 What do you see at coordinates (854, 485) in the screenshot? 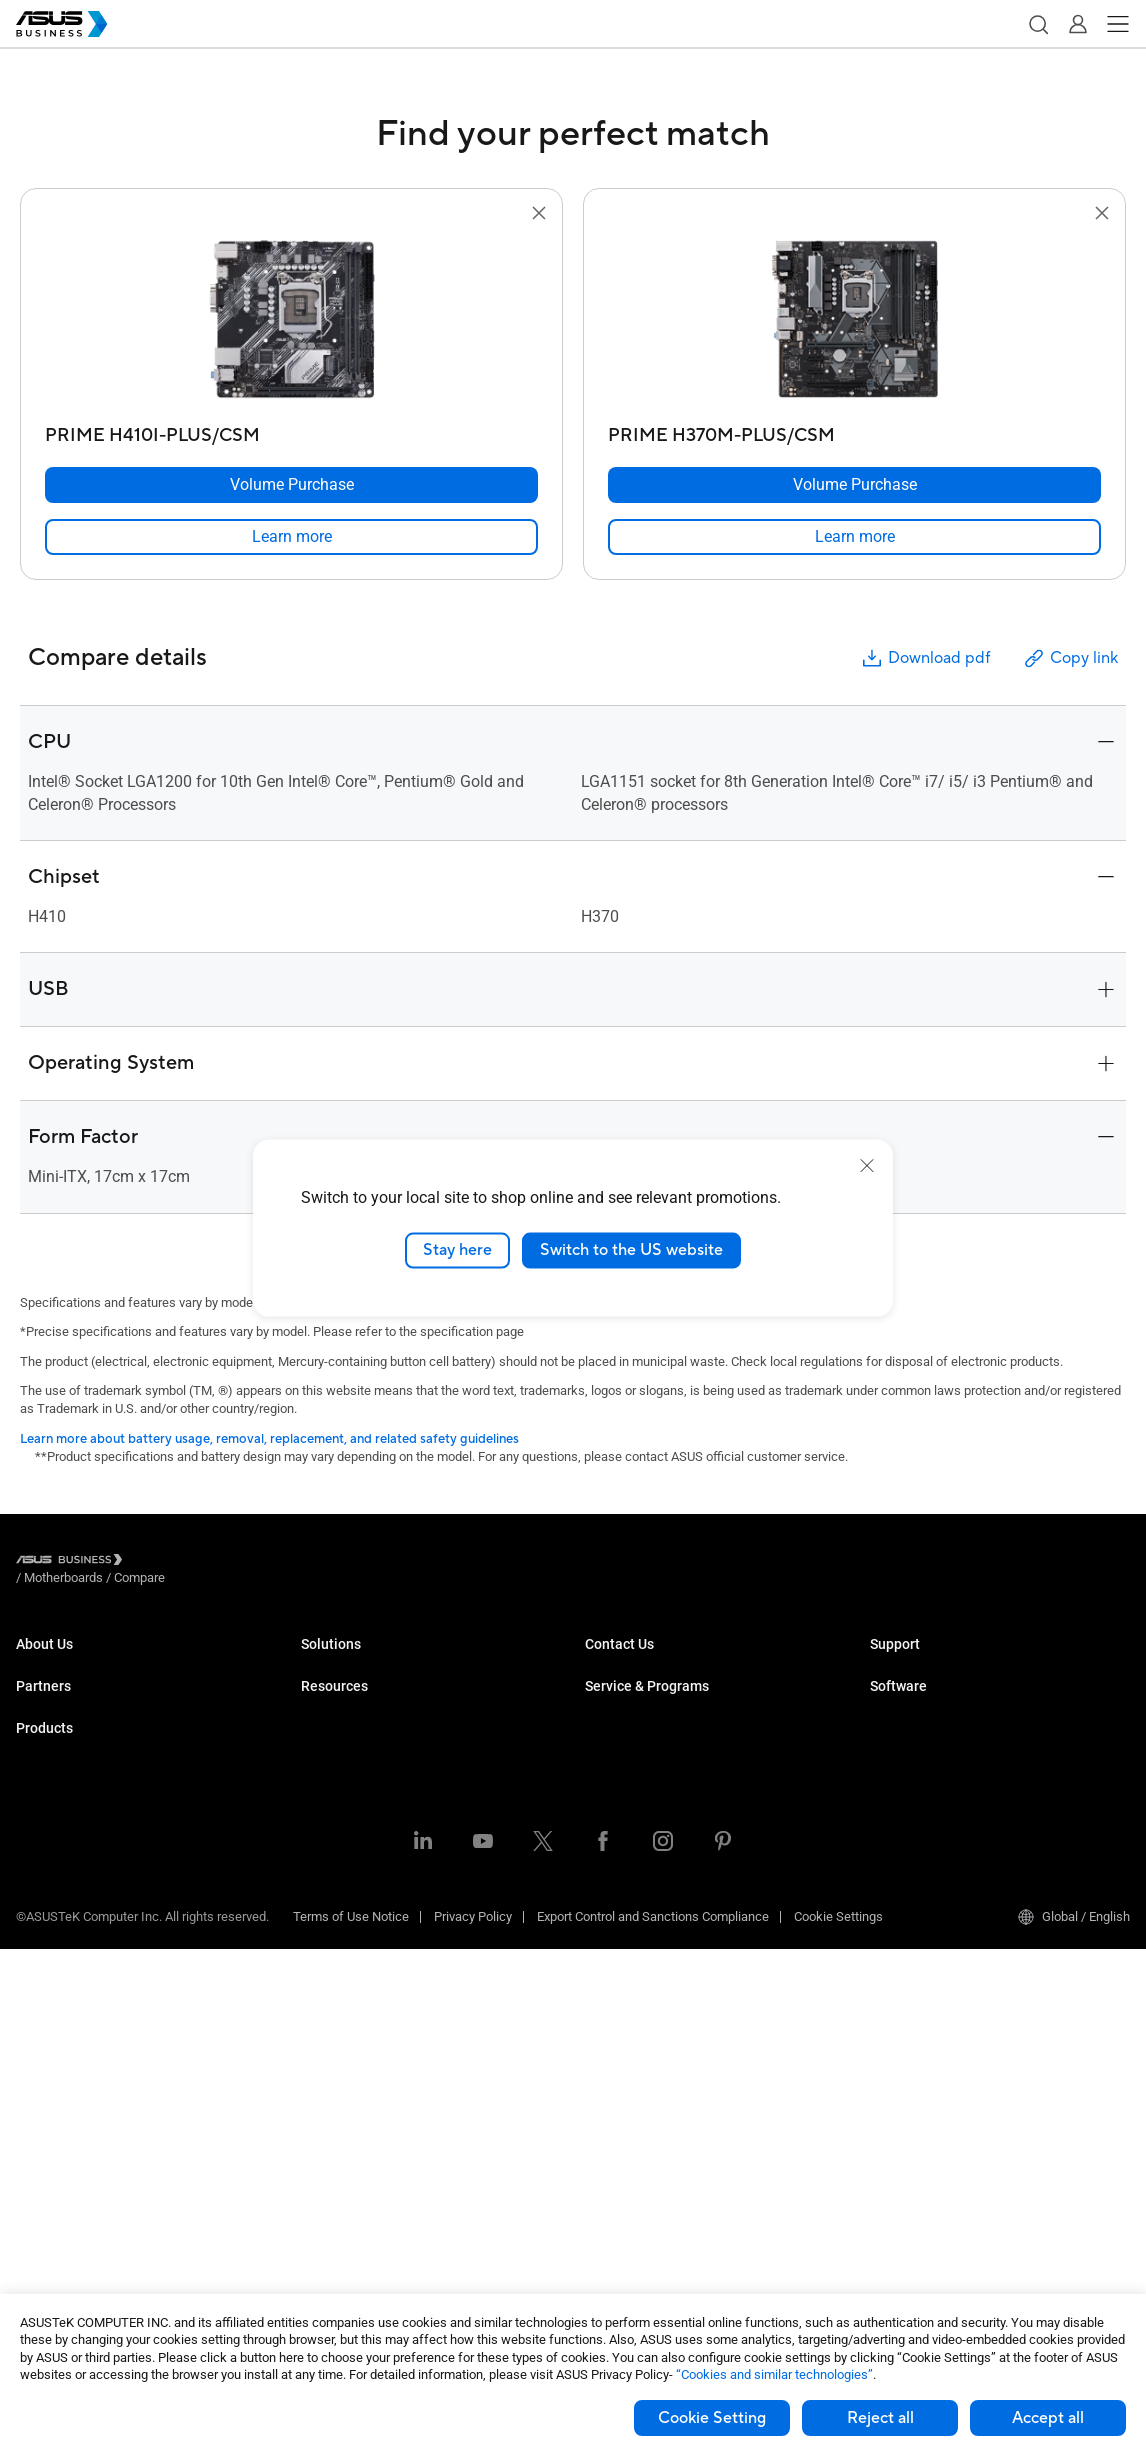
I see `[Volume Purchase PRIME H370M-PLUS/CSM]` at bounding box center [854, 485].